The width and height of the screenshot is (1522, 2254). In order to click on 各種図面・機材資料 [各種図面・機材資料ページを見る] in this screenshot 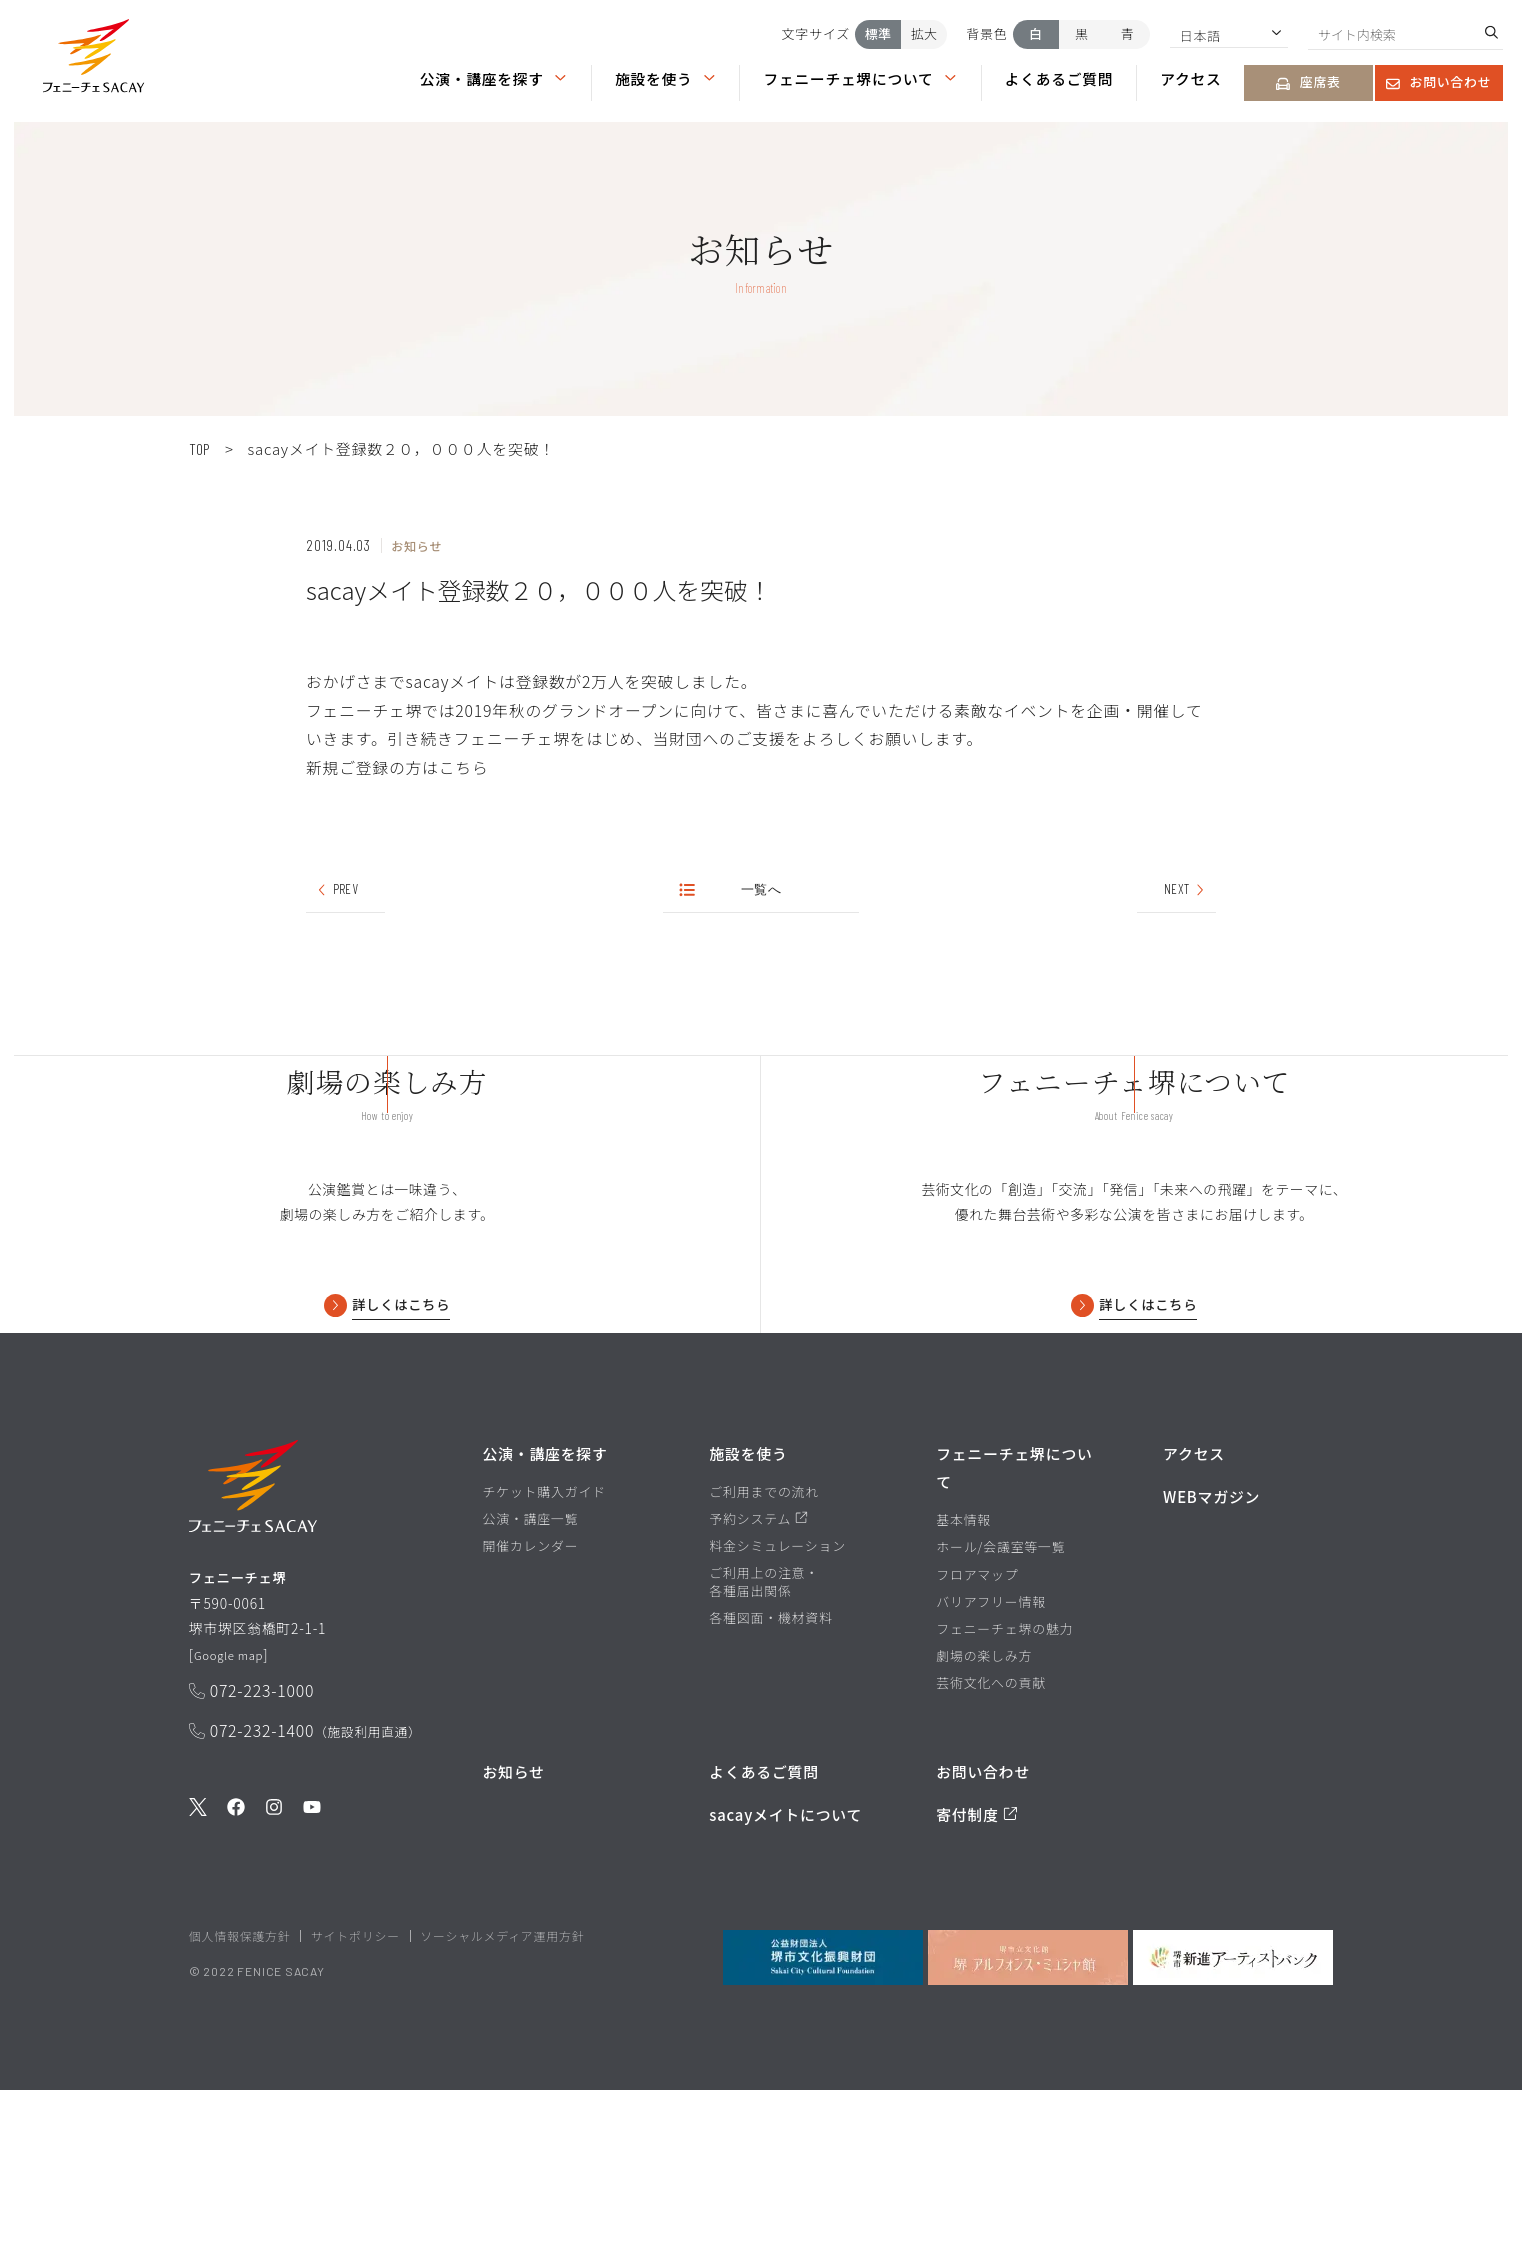, I will do `click(770, 1783)`.